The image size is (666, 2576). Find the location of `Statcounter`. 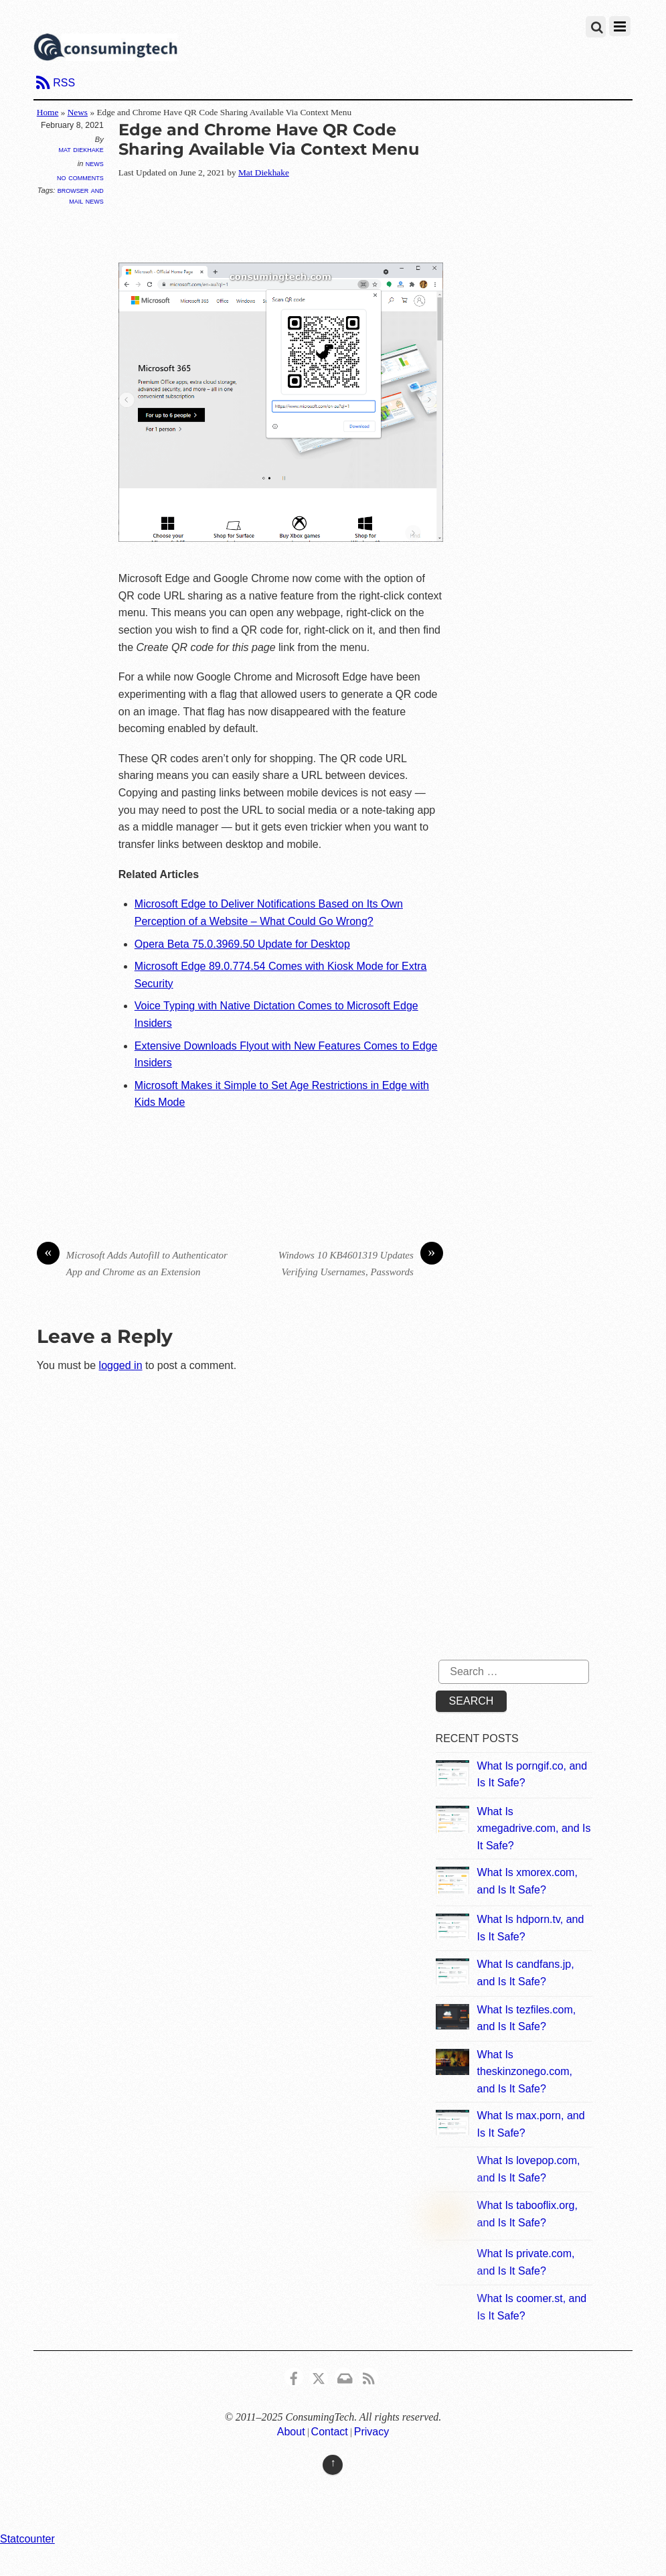

Statcounter is located at coordinates (27, 2539).